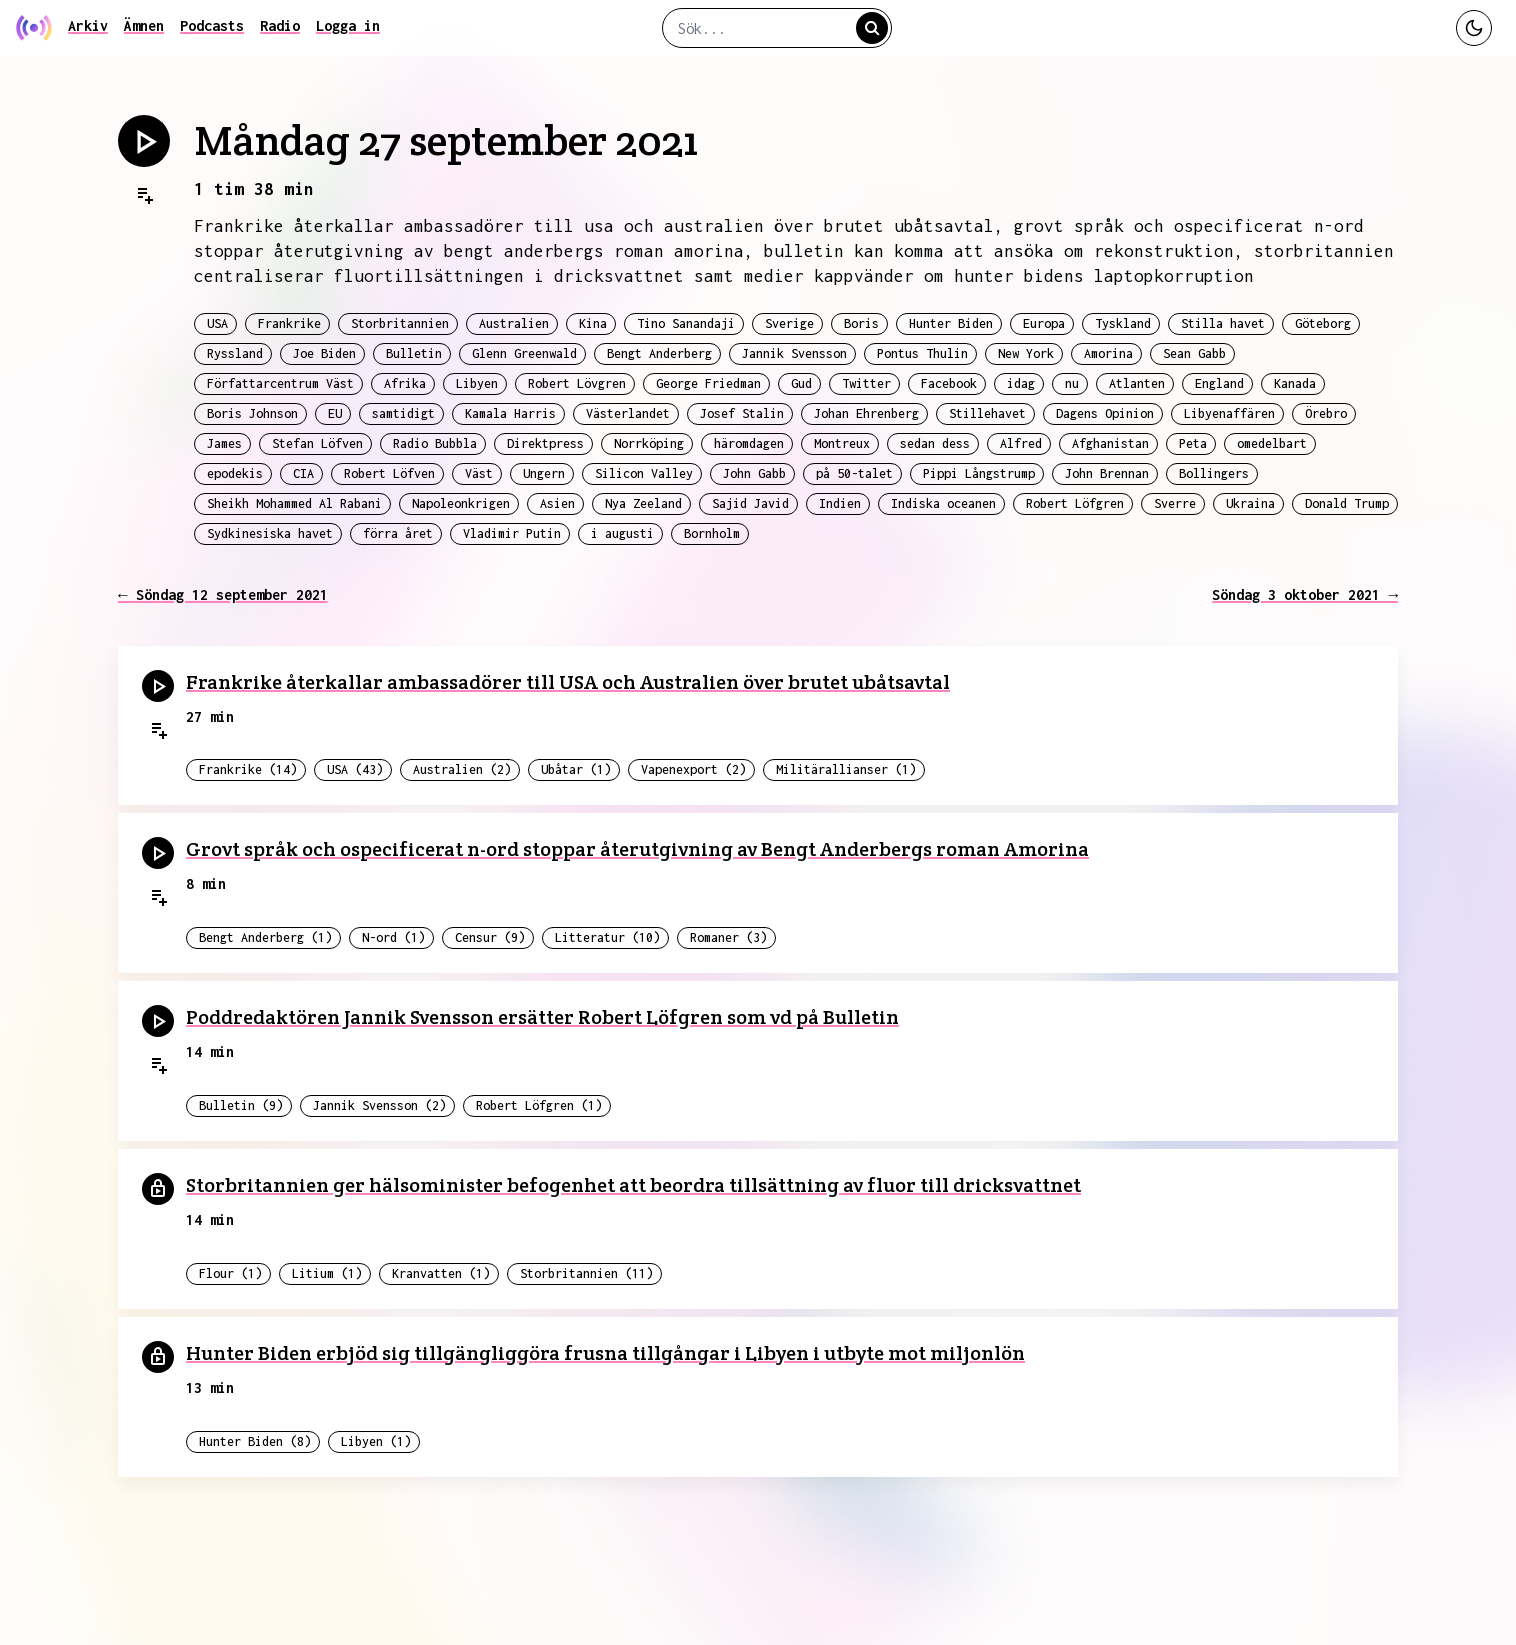  What do you see at coordinates (479, 473) in the screenshot?
I see `Väst` at bounding box center [479, 473].